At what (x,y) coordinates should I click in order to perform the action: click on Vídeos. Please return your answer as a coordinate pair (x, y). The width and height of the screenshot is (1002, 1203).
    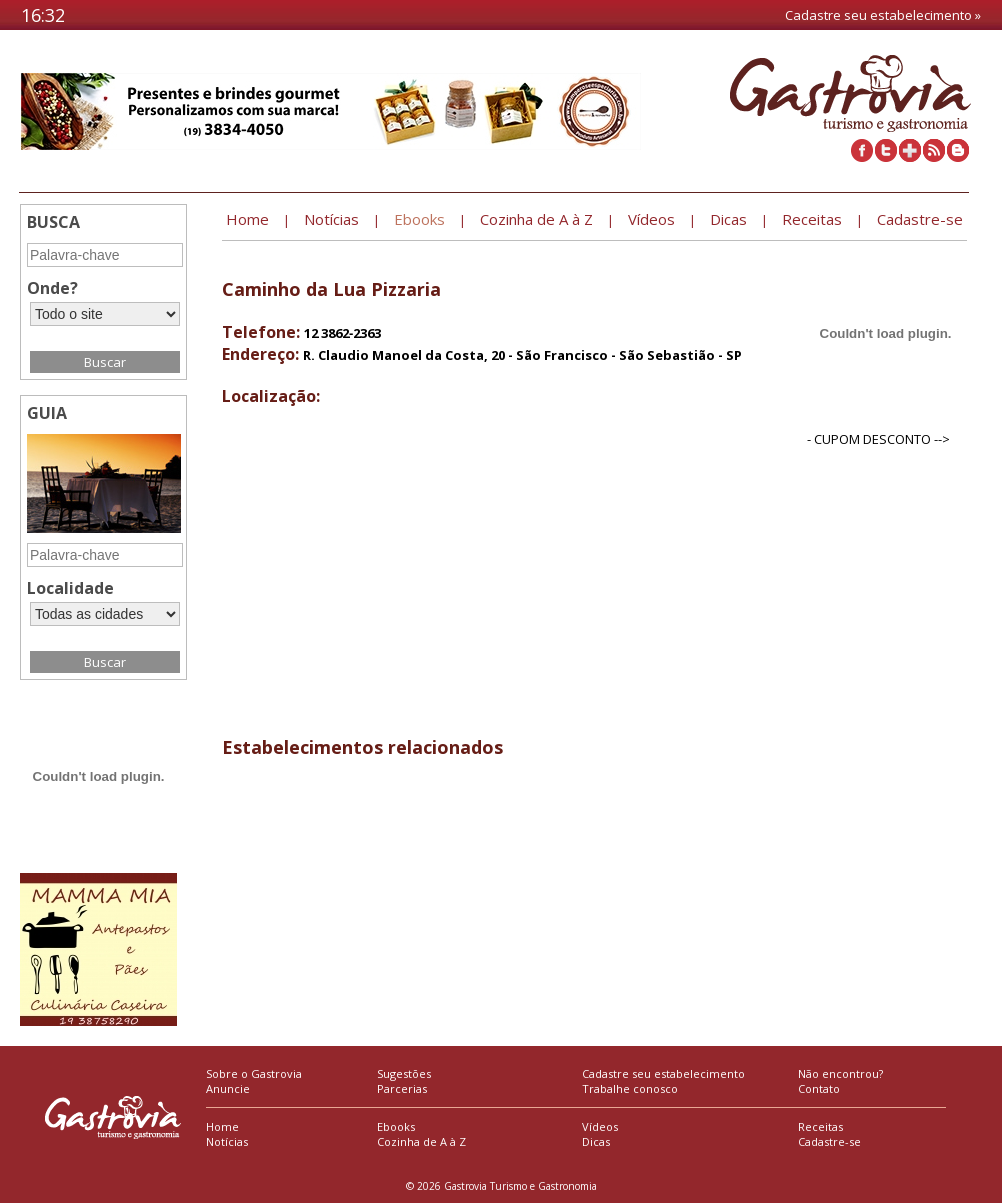
    Looking at the image, I should click on (600, 1126).